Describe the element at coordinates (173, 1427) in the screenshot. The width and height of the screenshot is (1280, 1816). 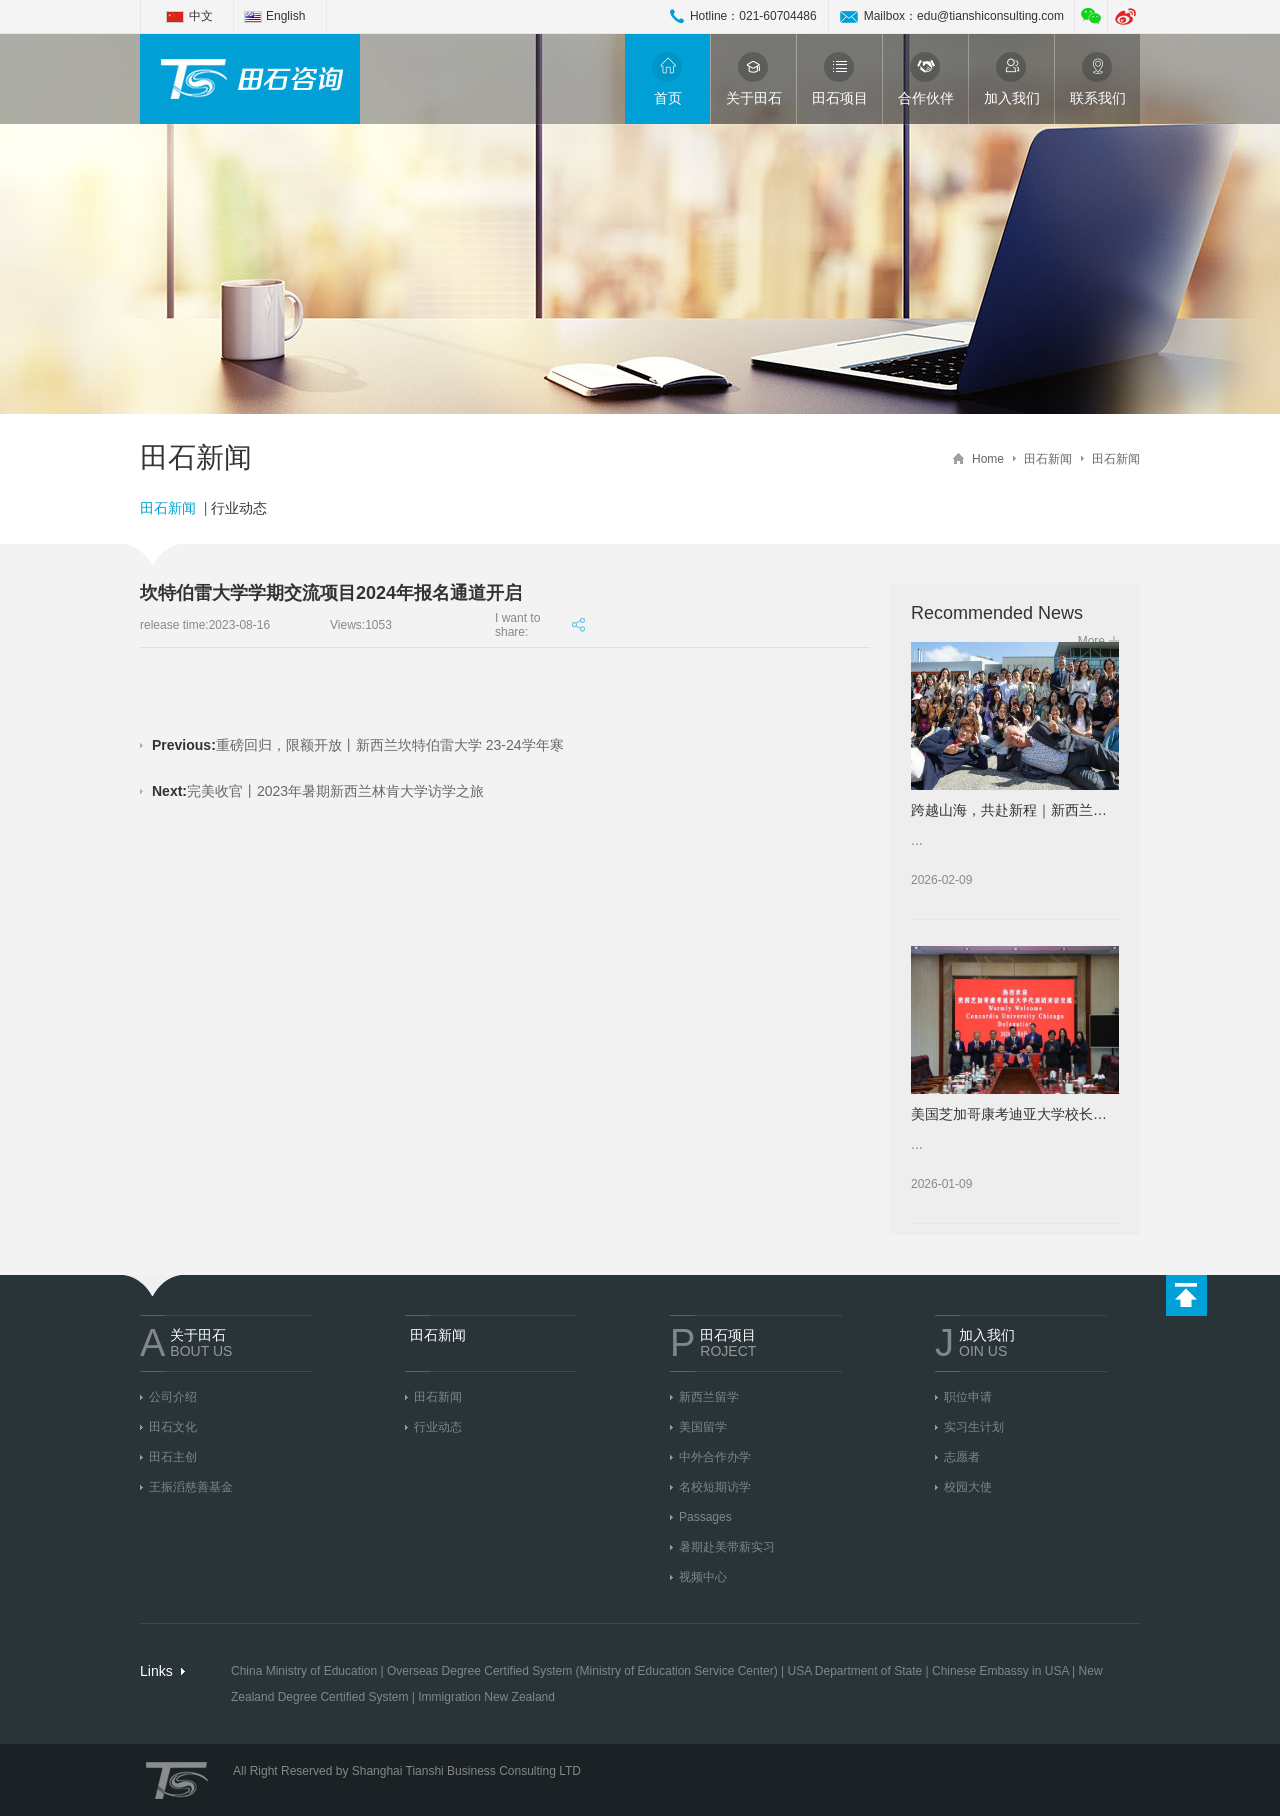
I see `田石文化` at that location.